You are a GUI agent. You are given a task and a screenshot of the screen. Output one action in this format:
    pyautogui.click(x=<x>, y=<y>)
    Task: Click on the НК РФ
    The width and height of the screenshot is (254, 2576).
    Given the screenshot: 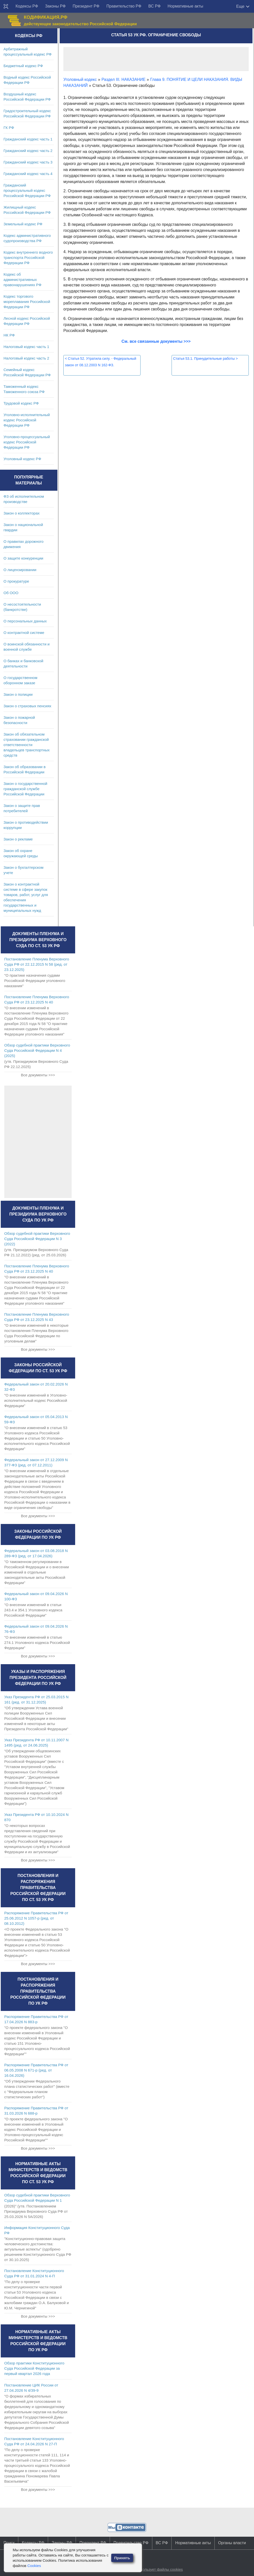 What is the action you would take?
    pyautogui.click(x=9, y=335)
    